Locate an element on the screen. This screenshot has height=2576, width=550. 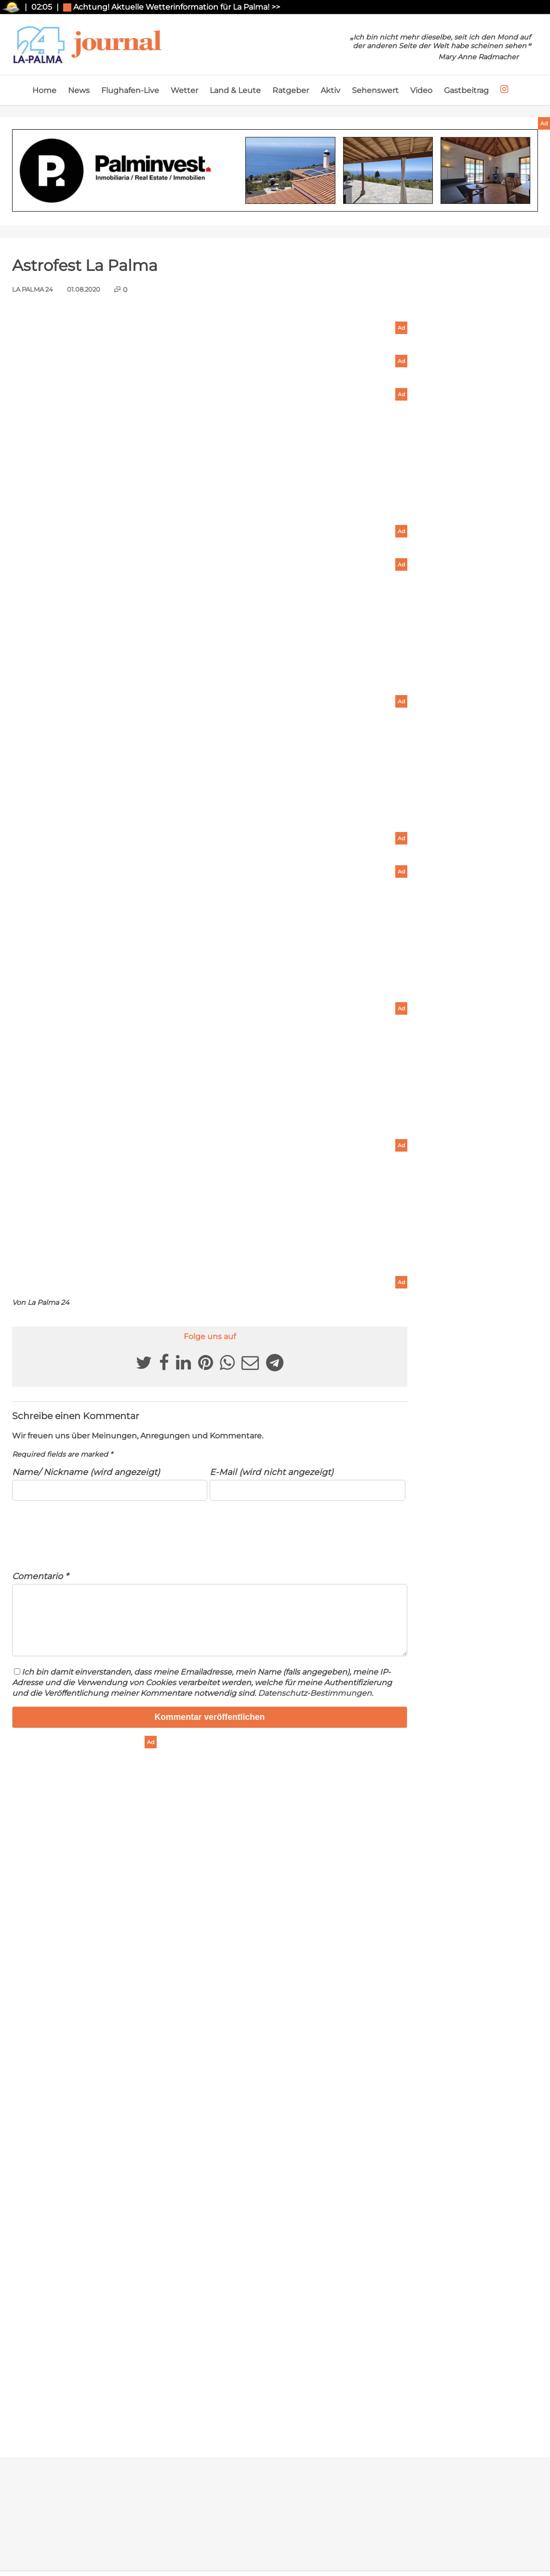
News is located at coordinates (79, 90).